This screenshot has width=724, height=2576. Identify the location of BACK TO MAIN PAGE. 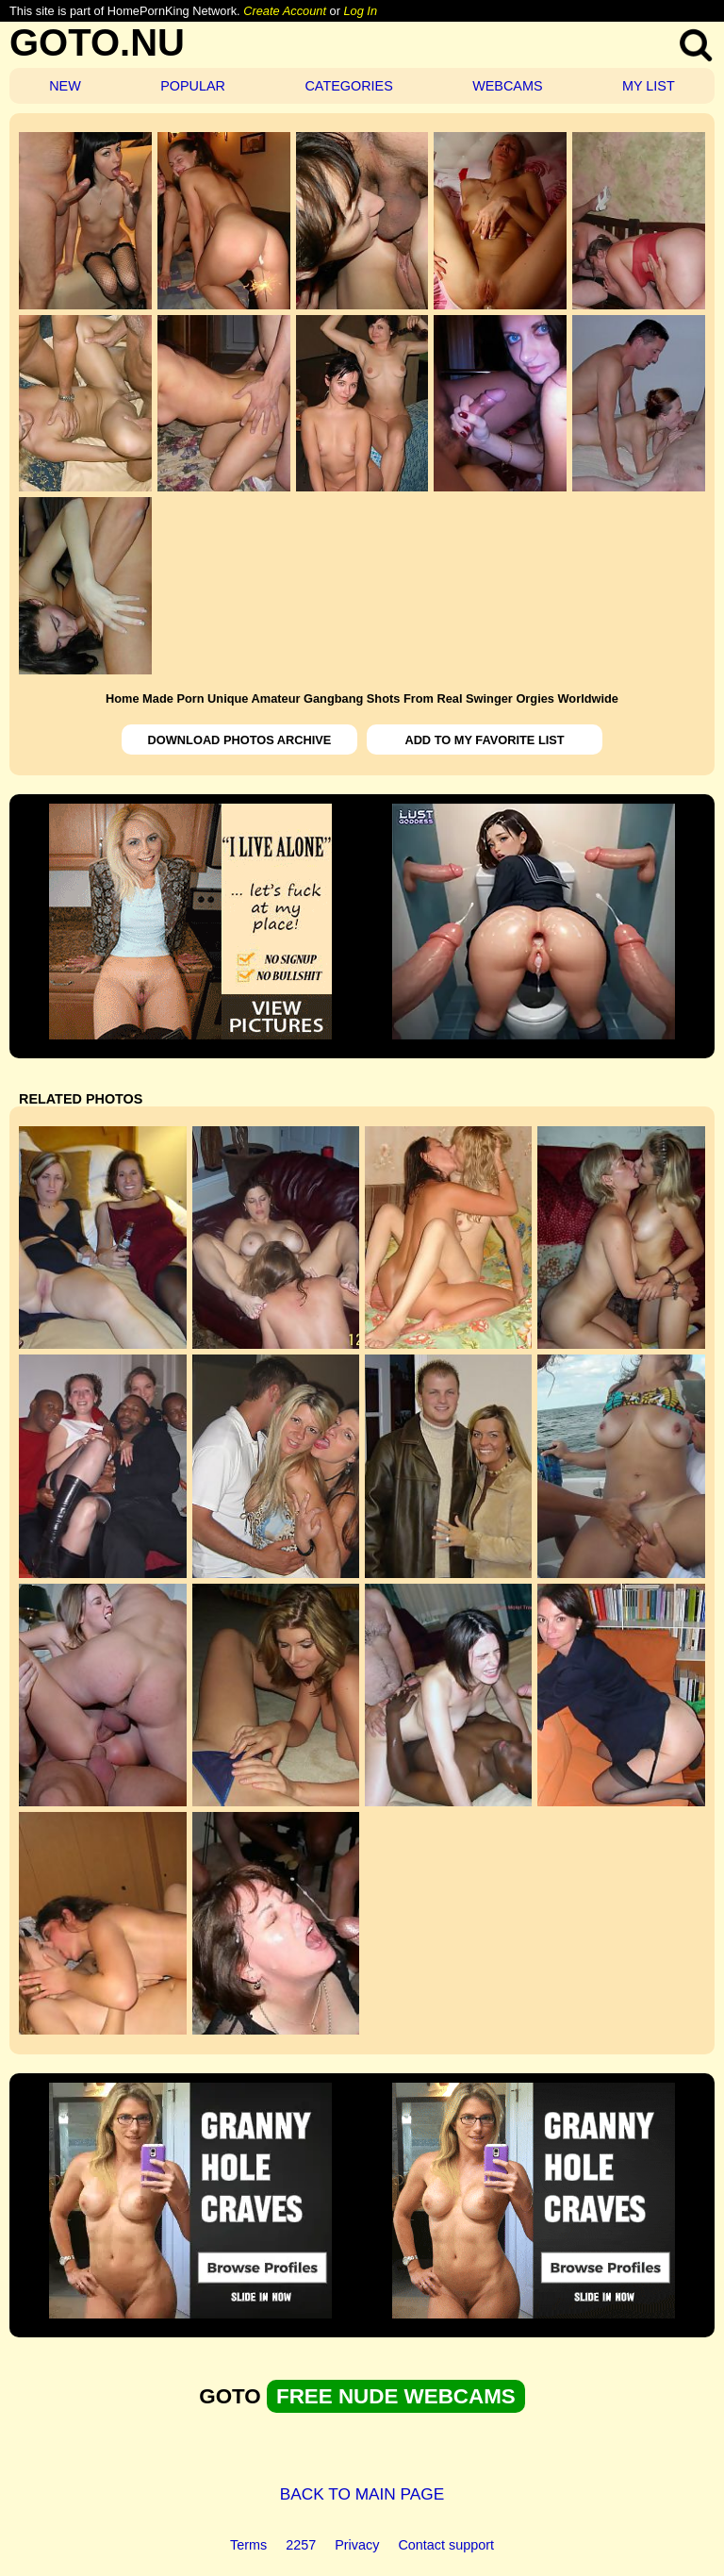
(362, 2494).